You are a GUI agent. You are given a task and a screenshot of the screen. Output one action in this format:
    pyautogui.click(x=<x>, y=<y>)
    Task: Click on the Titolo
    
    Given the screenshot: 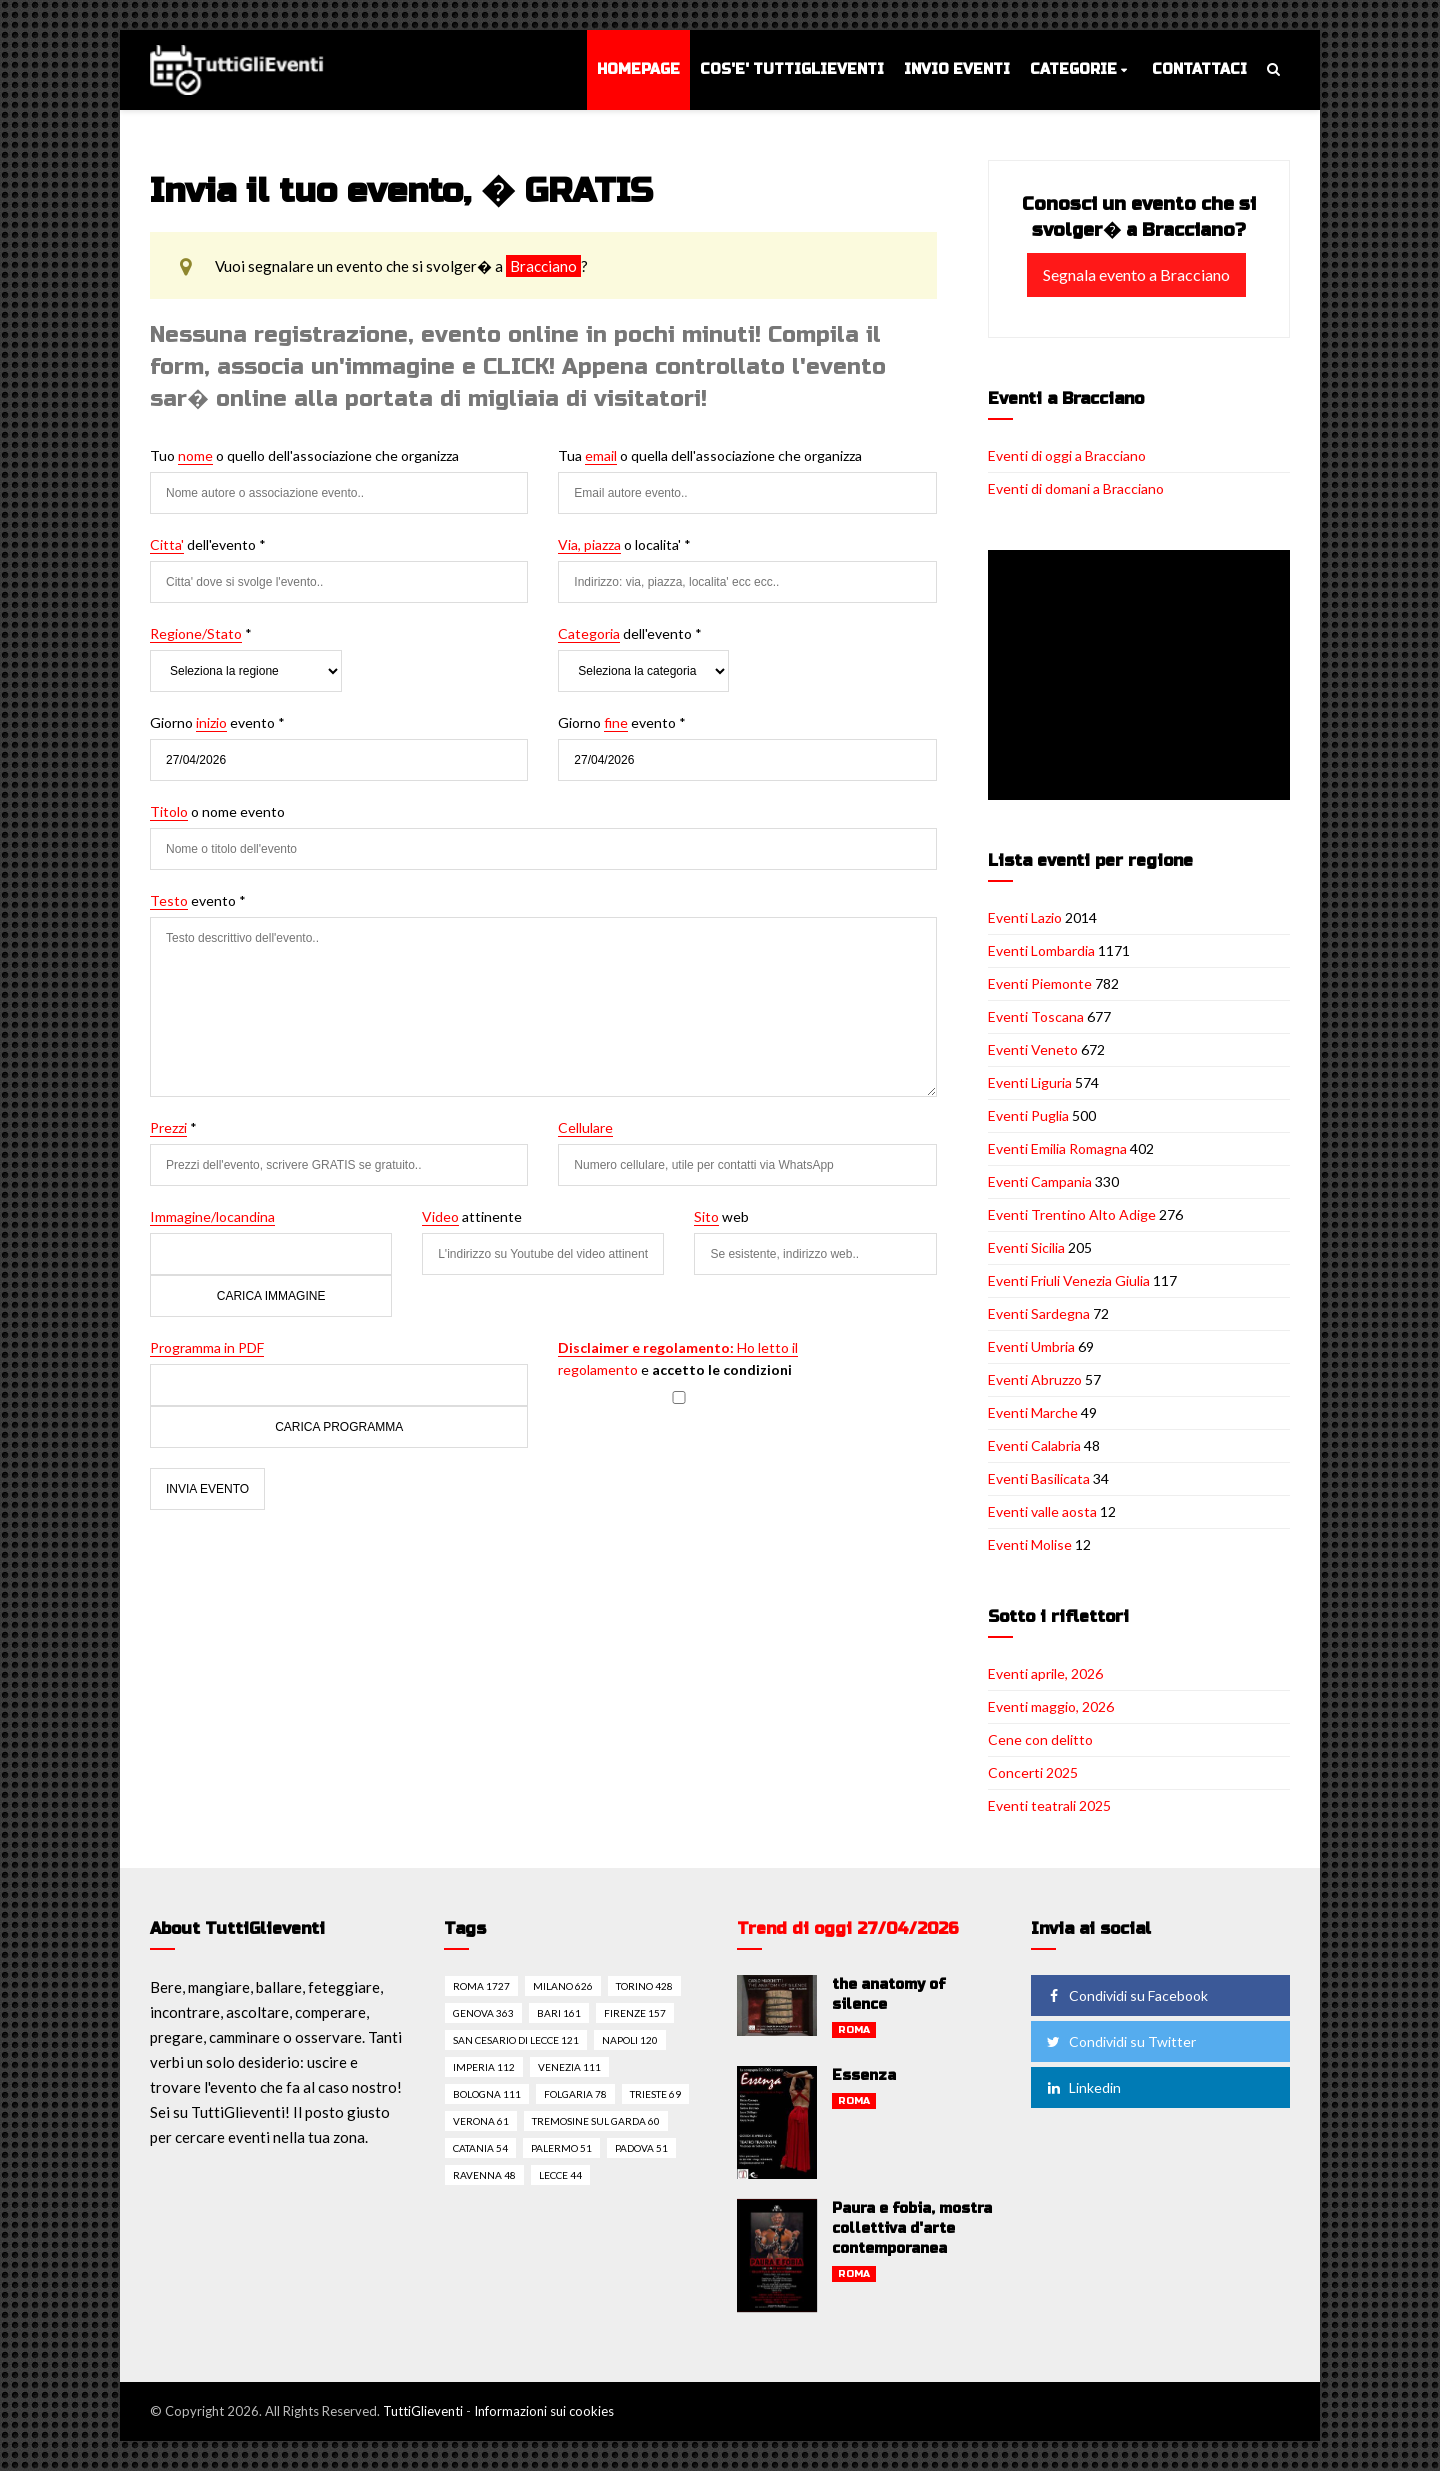 What is the action you would take?
    pyautogui.click(x=169, y=811)
    